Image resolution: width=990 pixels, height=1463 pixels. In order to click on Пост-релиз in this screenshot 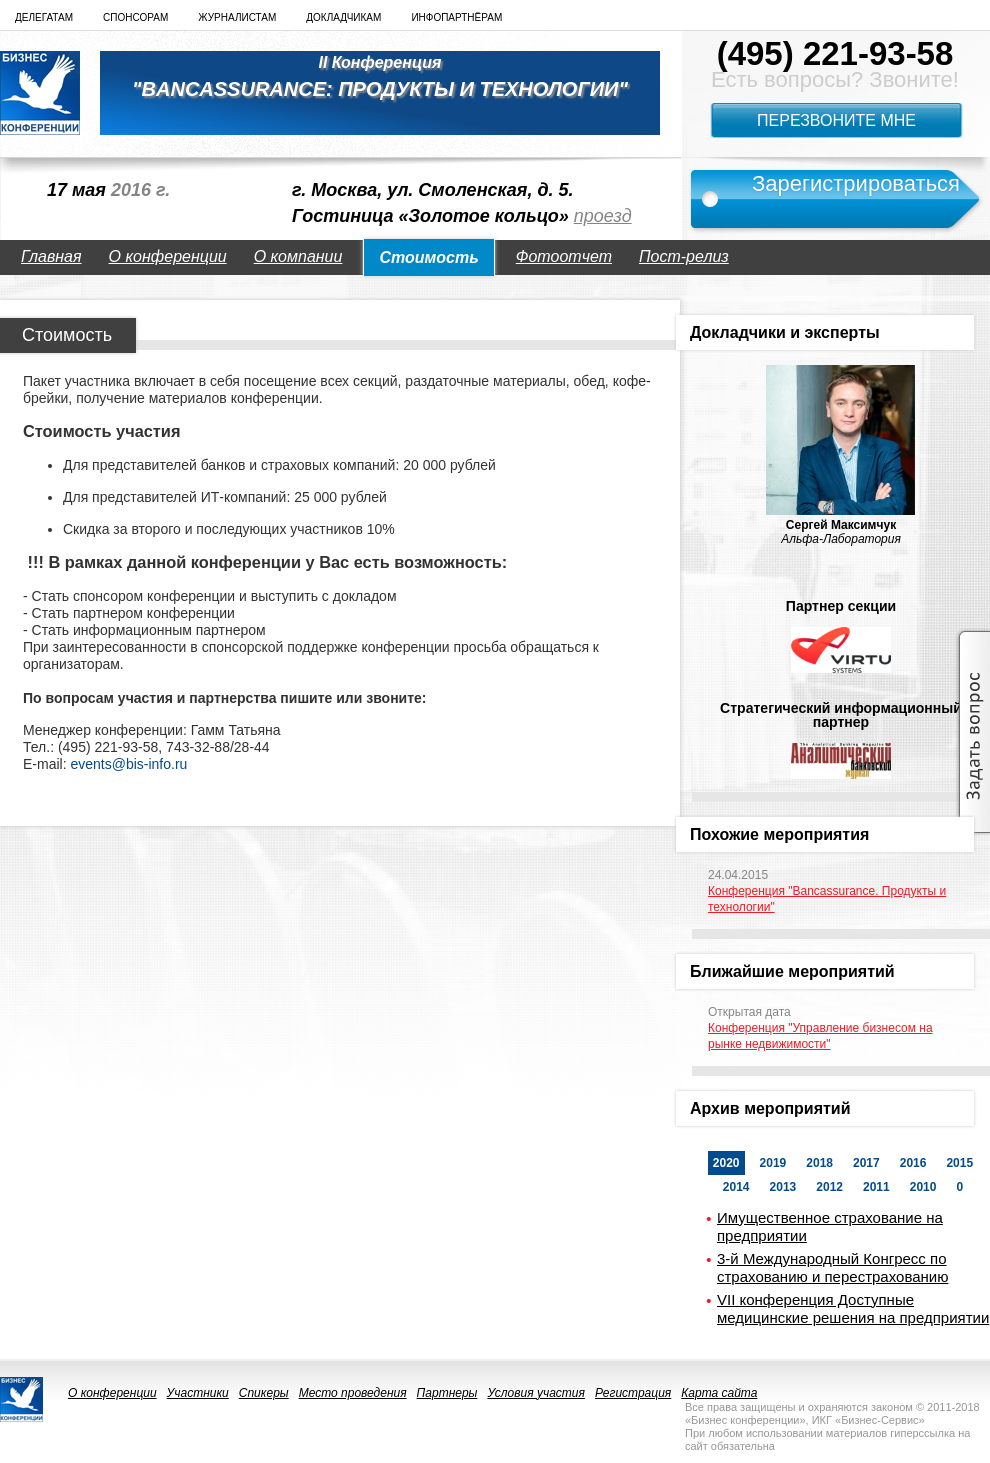, I will do `click(684, 256)`.